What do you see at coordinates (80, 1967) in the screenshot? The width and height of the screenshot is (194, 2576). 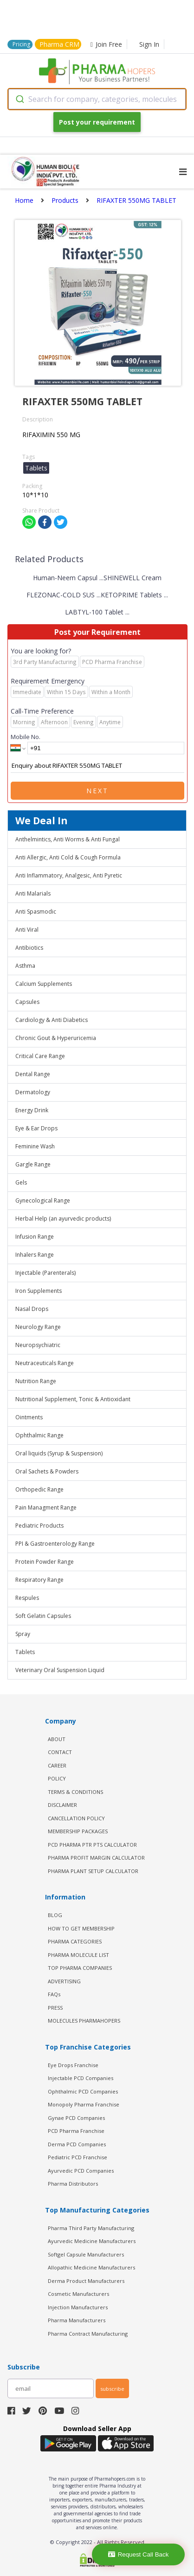 I see `TOP PHARMA COMPANIES` at bounding box center [80, 1967].